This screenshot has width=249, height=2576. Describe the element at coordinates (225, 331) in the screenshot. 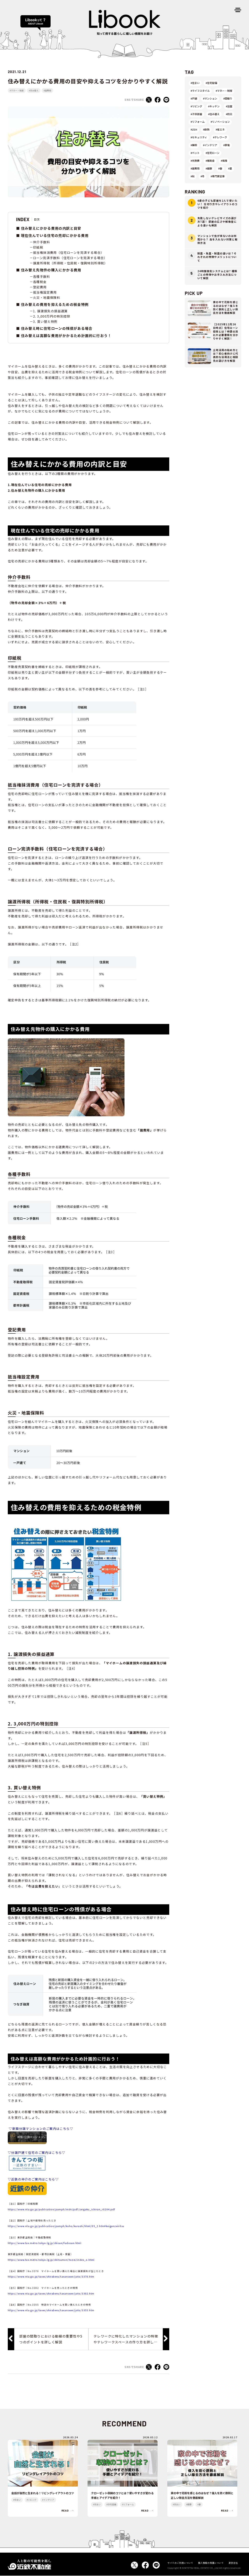

I see `【2025年12月26日時点】住宅ローン控除とは？申請の流れや必要書類を分かりやすく解説！` at that location.